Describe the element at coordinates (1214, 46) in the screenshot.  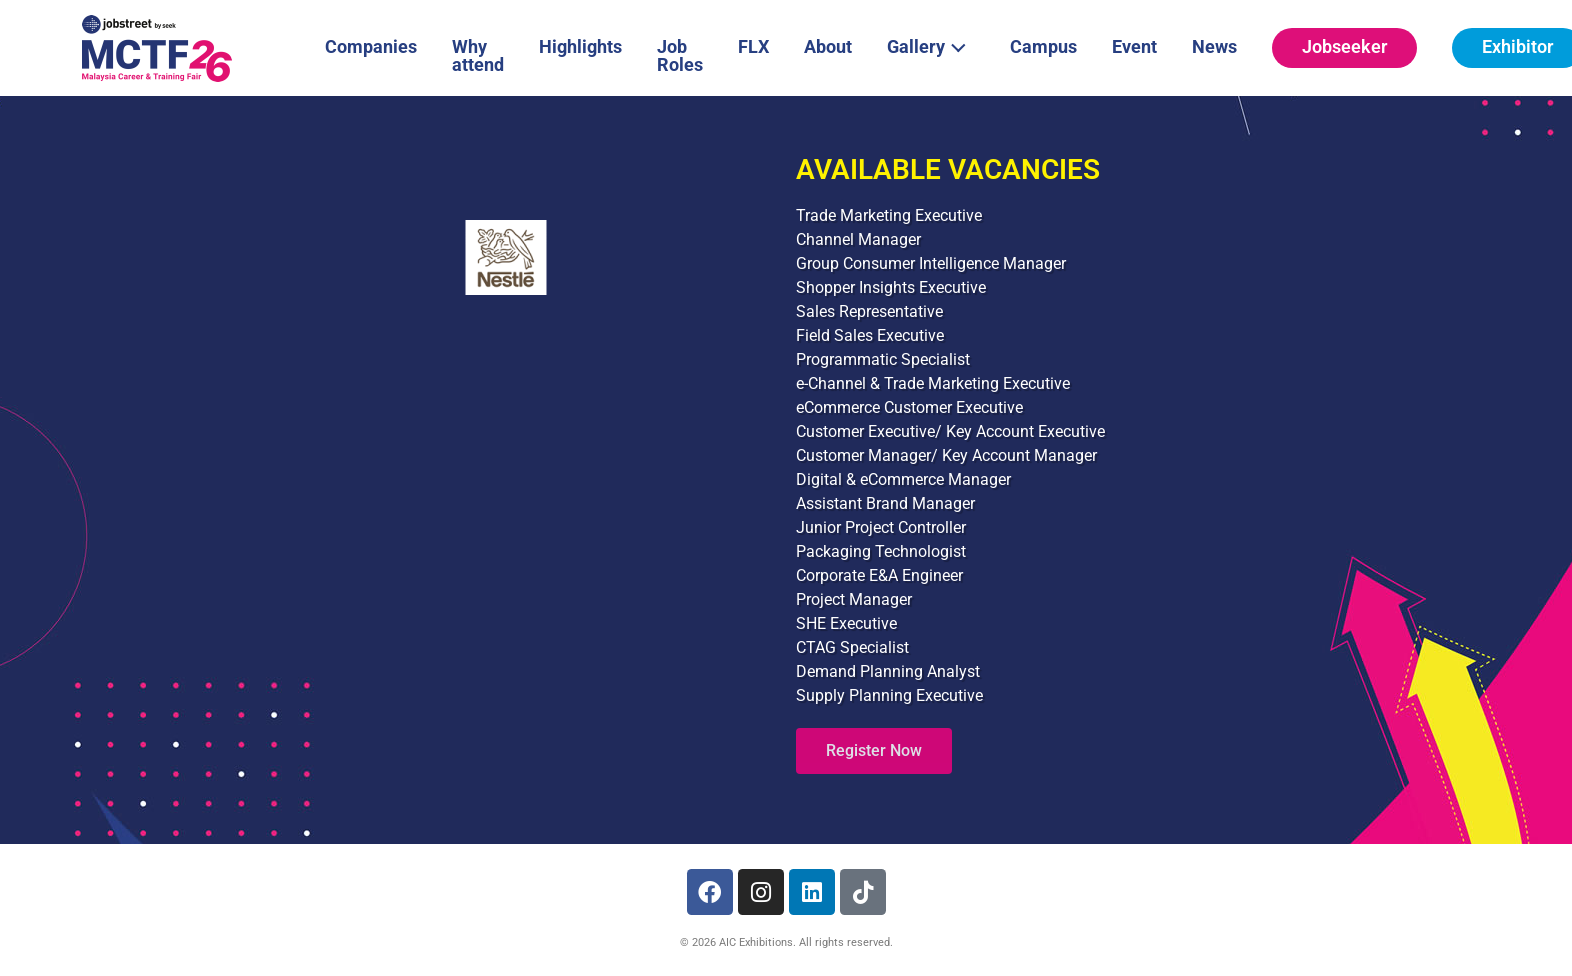
I see `News` at that location.